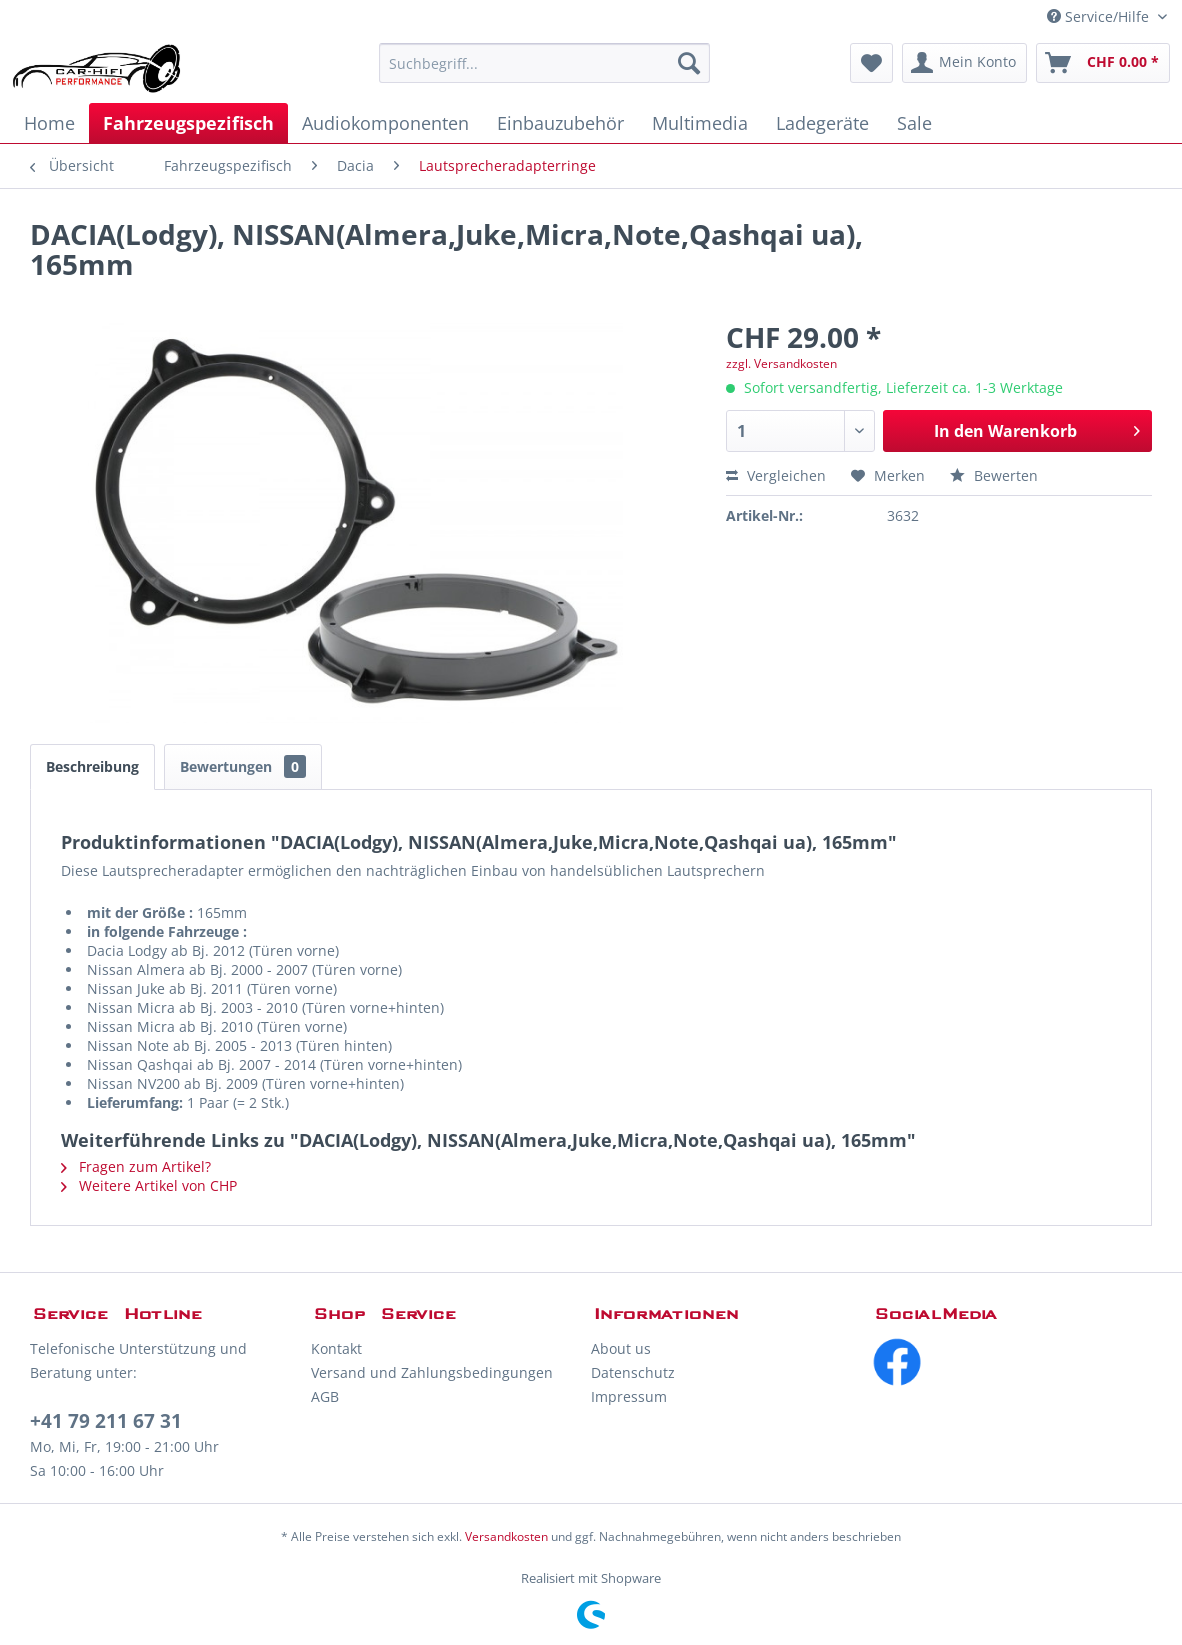 This screenshot has width=1182, height=1645. Describe the element at coordinates (149, 1185) in the screenshot. I see `Weitere Artikel von CHP` at that location.